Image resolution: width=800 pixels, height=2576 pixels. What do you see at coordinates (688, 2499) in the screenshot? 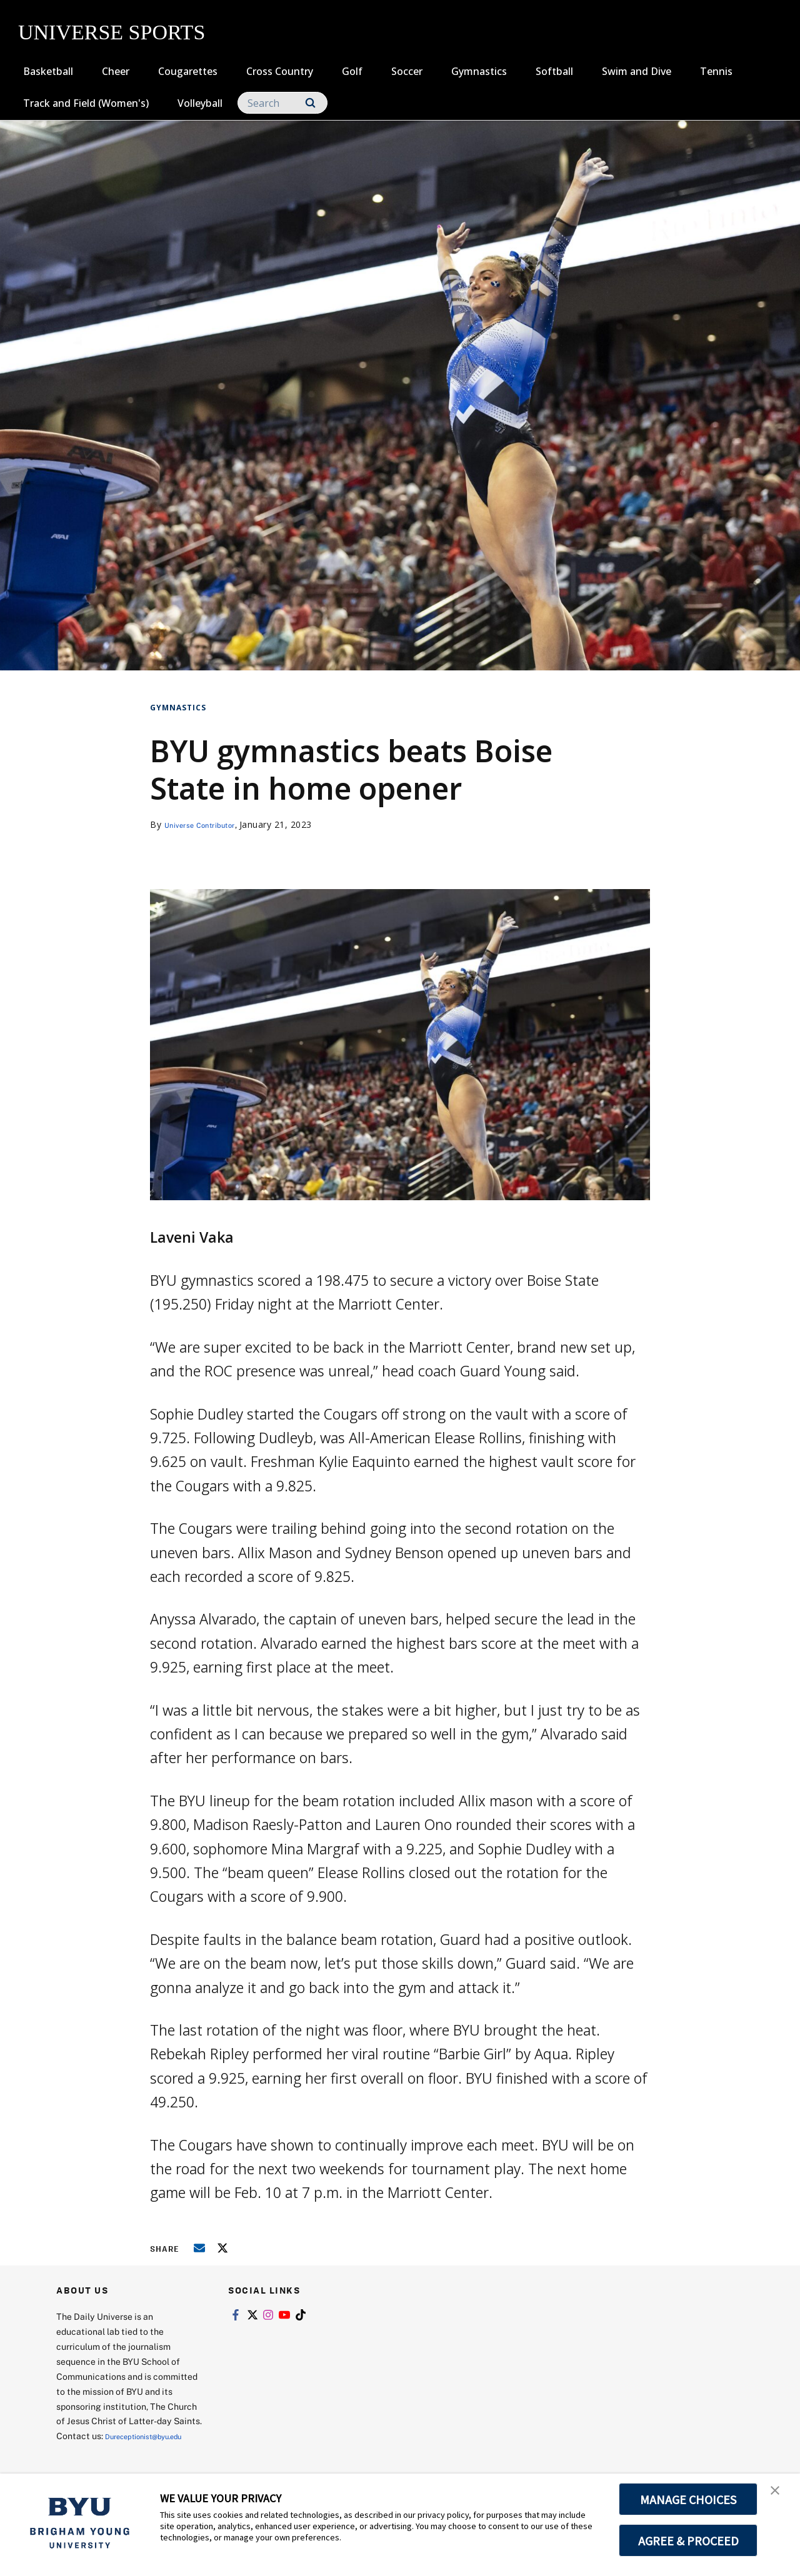
I see `MANAGE CHOICES [button]` at bounding box center [688, 2499].